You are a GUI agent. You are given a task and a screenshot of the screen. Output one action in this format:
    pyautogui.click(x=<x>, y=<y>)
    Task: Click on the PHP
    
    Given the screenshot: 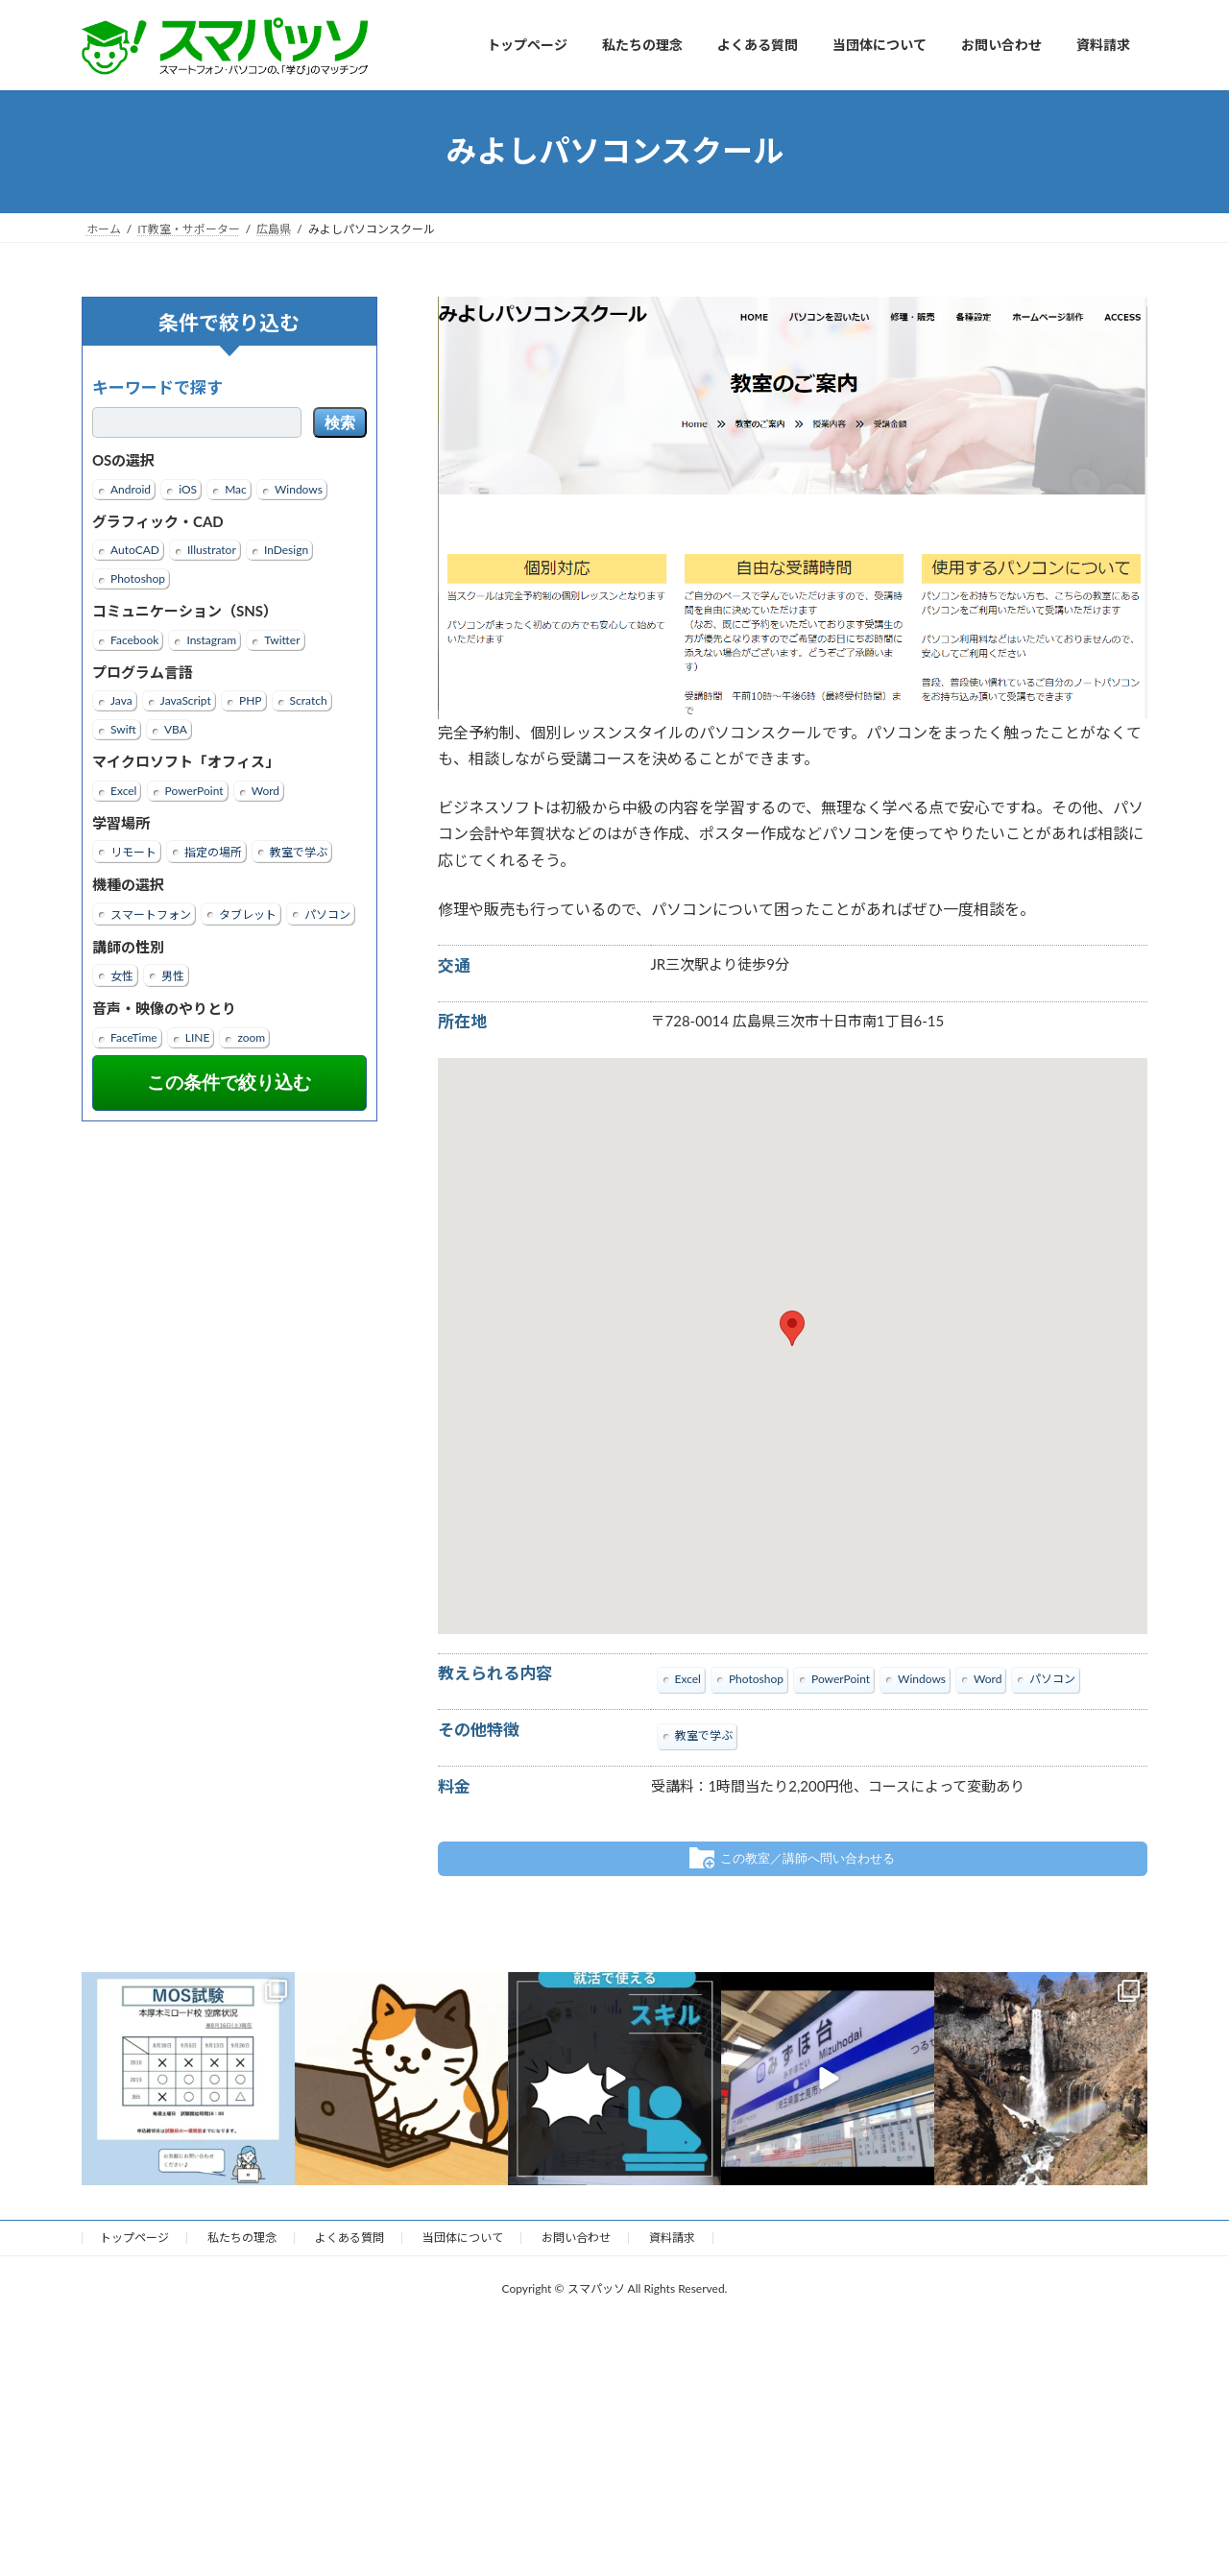 What is the action you would take?
    pyautogui.click(x=250, y=700)
    